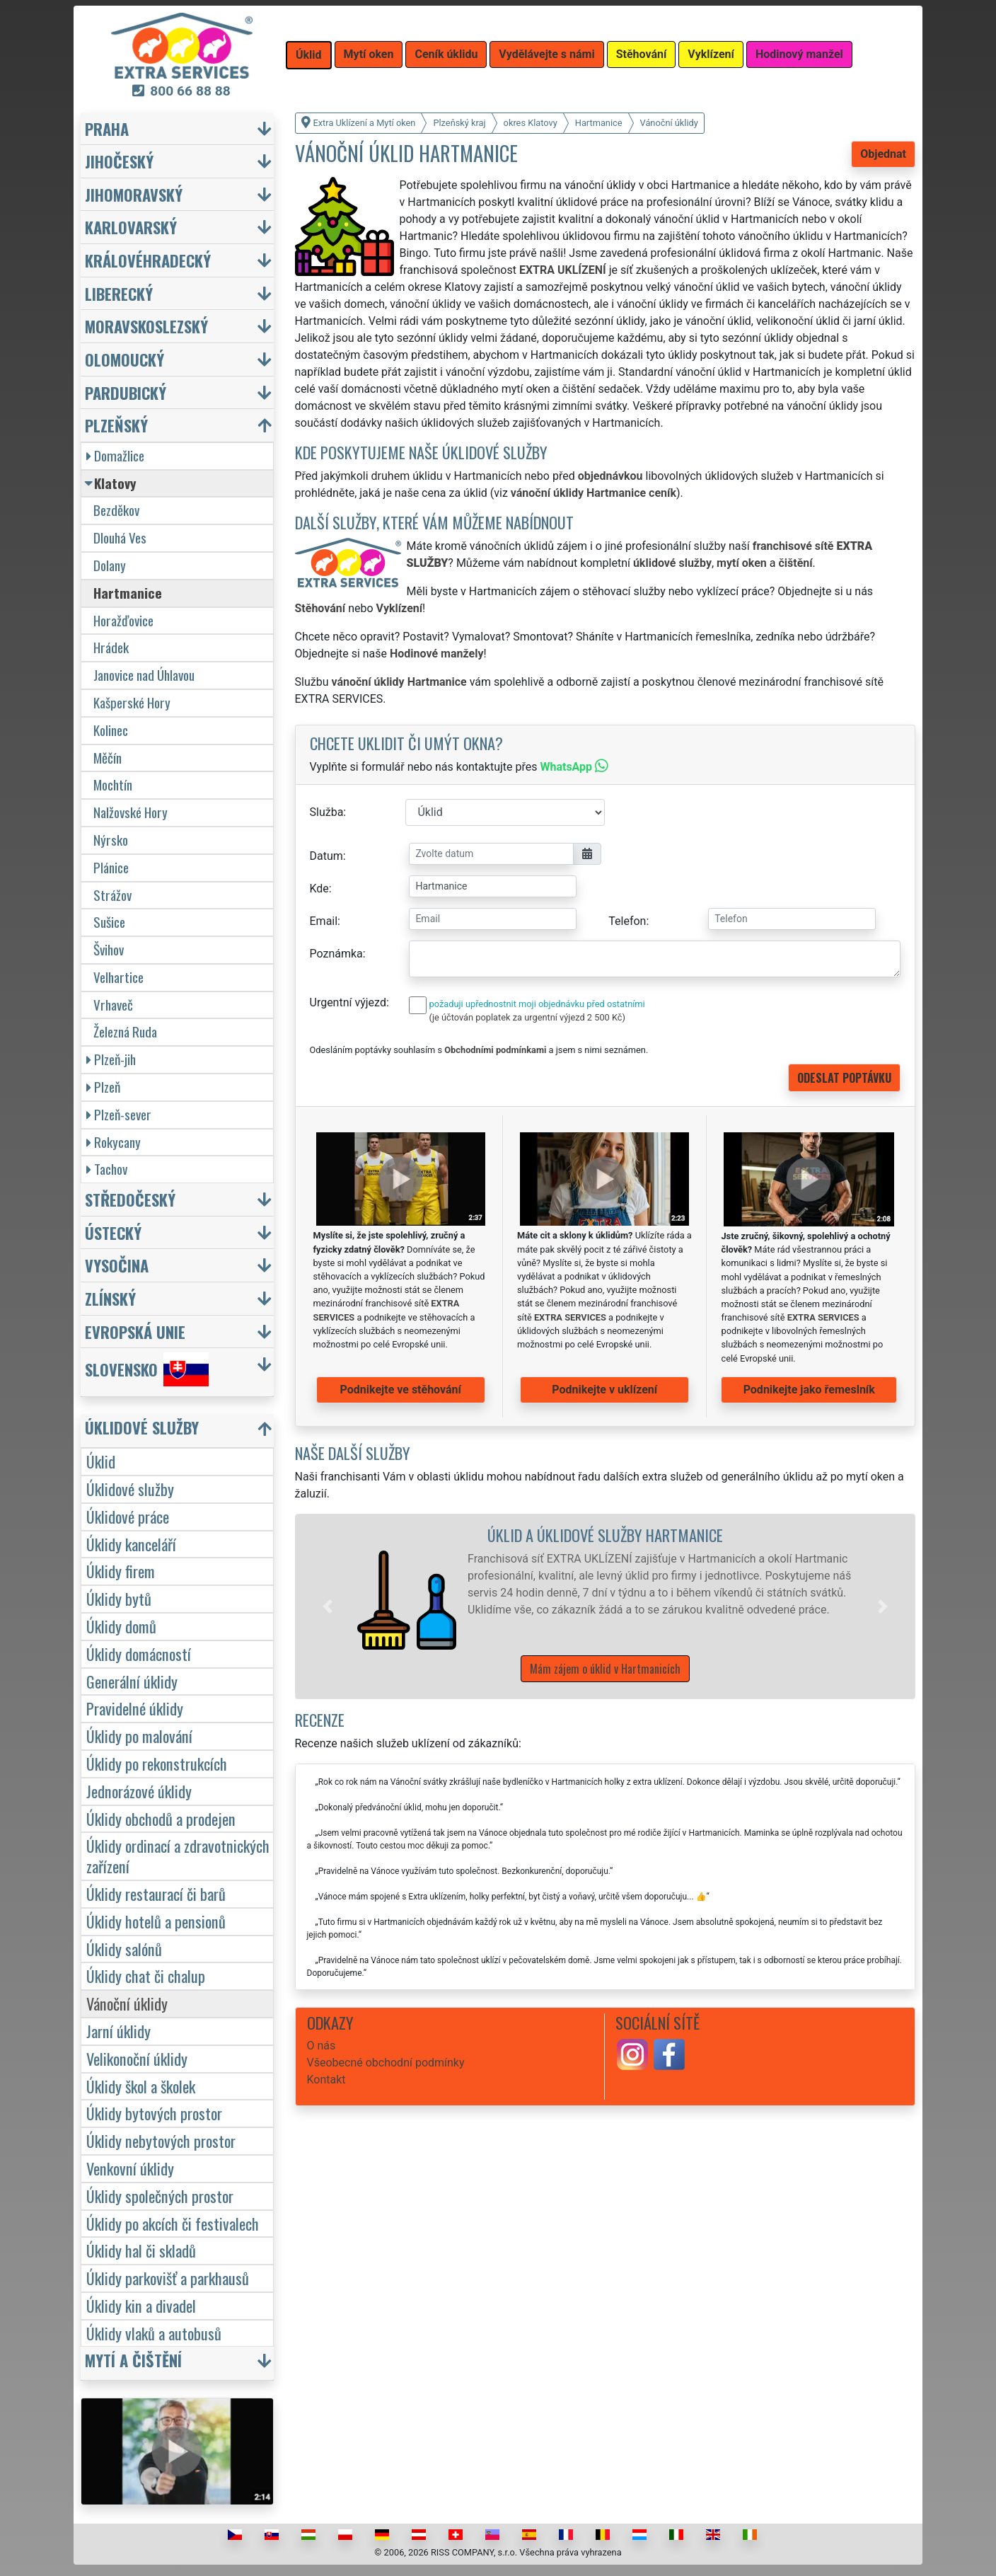 The image size is (996, 2576). What do you see at coordinates (141, 2250) in the screenshot?
I see `Úklidy hal či skladů` at bounding box center [141, 2250].